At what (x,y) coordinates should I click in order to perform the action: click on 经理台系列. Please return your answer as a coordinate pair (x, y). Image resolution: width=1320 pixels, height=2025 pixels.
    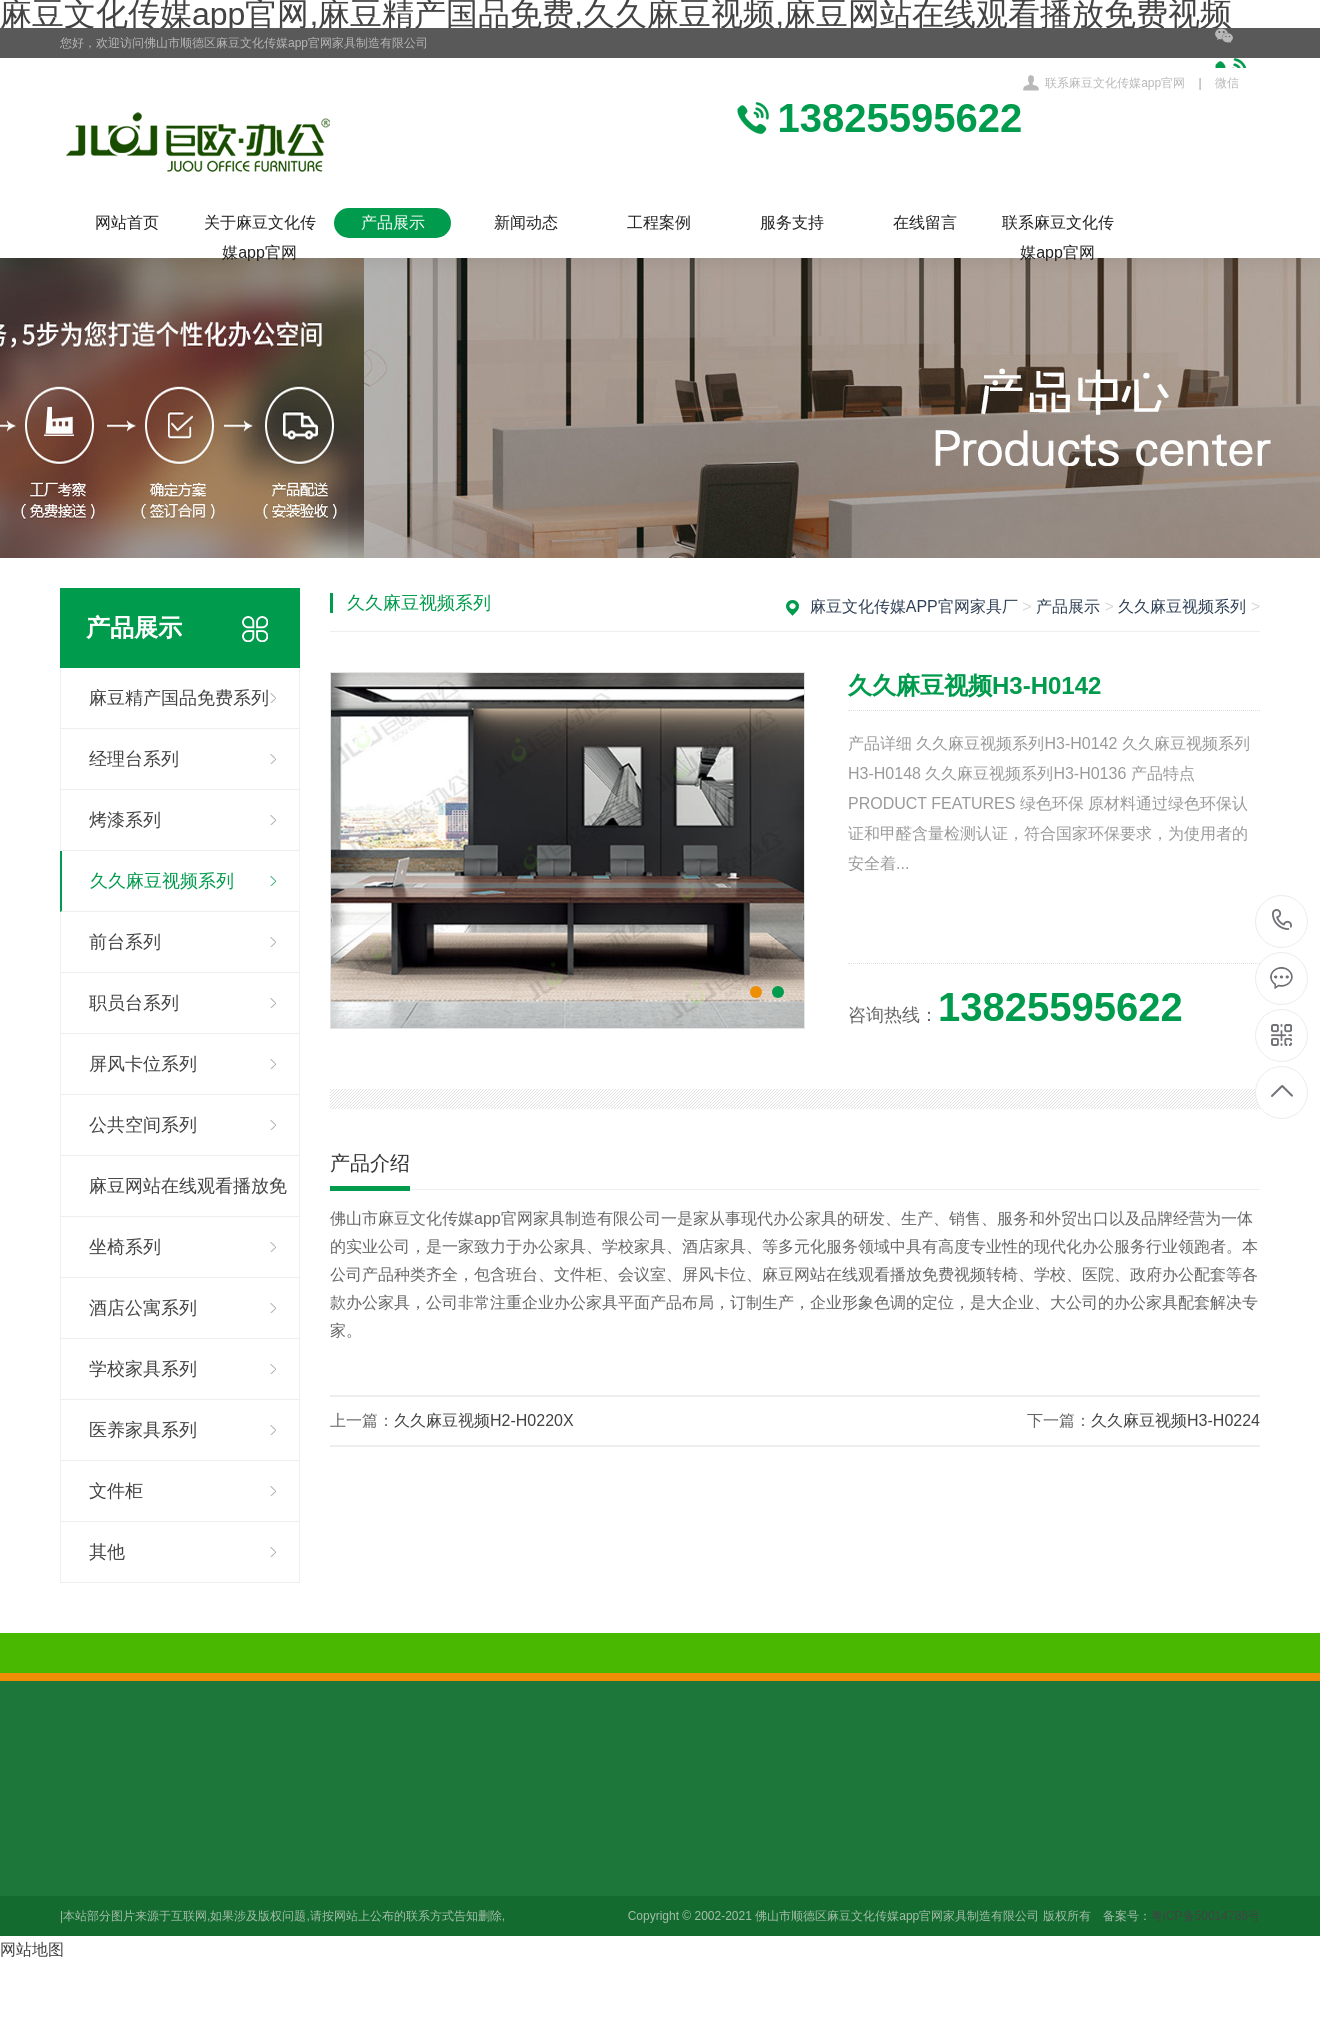
    Looking at the image, I should click on (134, 759).